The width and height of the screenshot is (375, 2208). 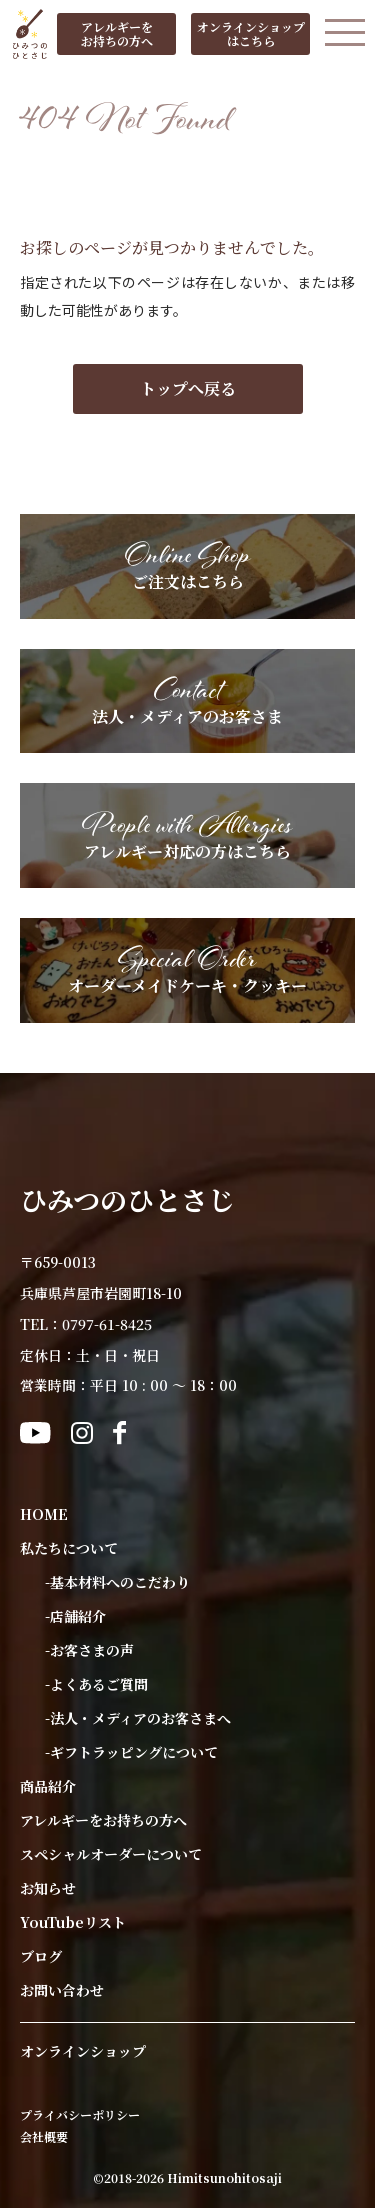 I want to click on -ギフトラッピングについて, so click(x=131, y=1752).